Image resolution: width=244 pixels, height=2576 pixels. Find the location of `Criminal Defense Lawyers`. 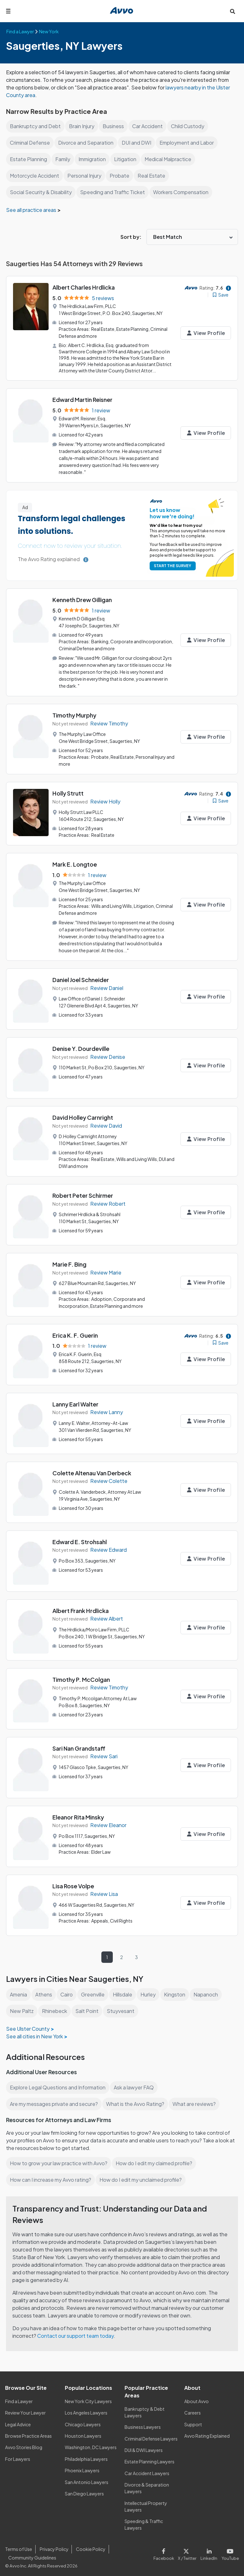

Criminal Defense Lawyers is located at coordinates (152, 2435).